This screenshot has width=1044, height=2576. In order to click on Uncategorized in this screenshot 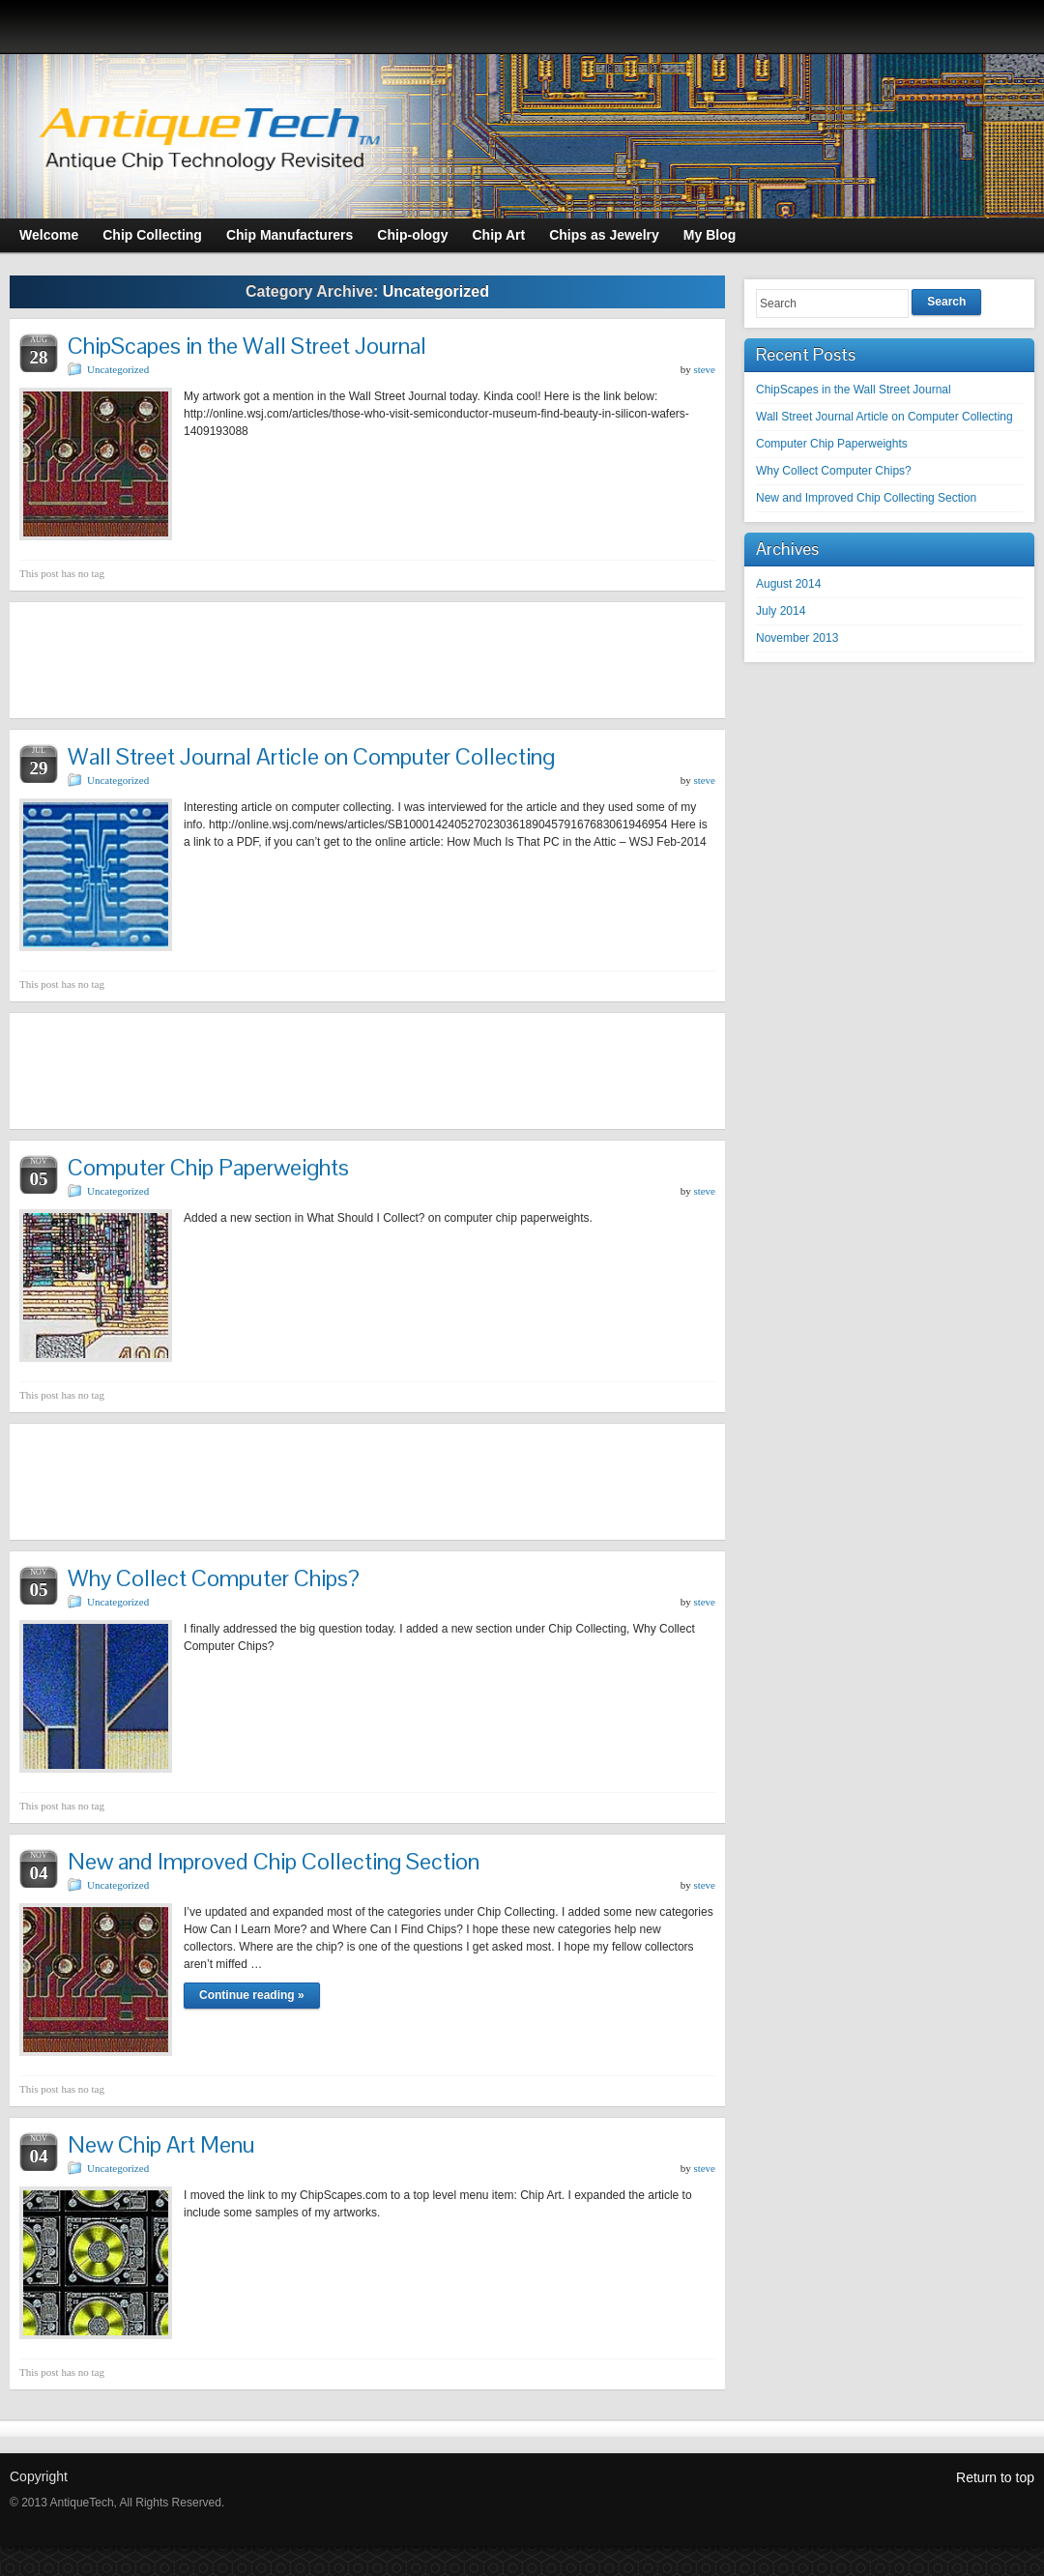, I will do `click(118, 369)`.